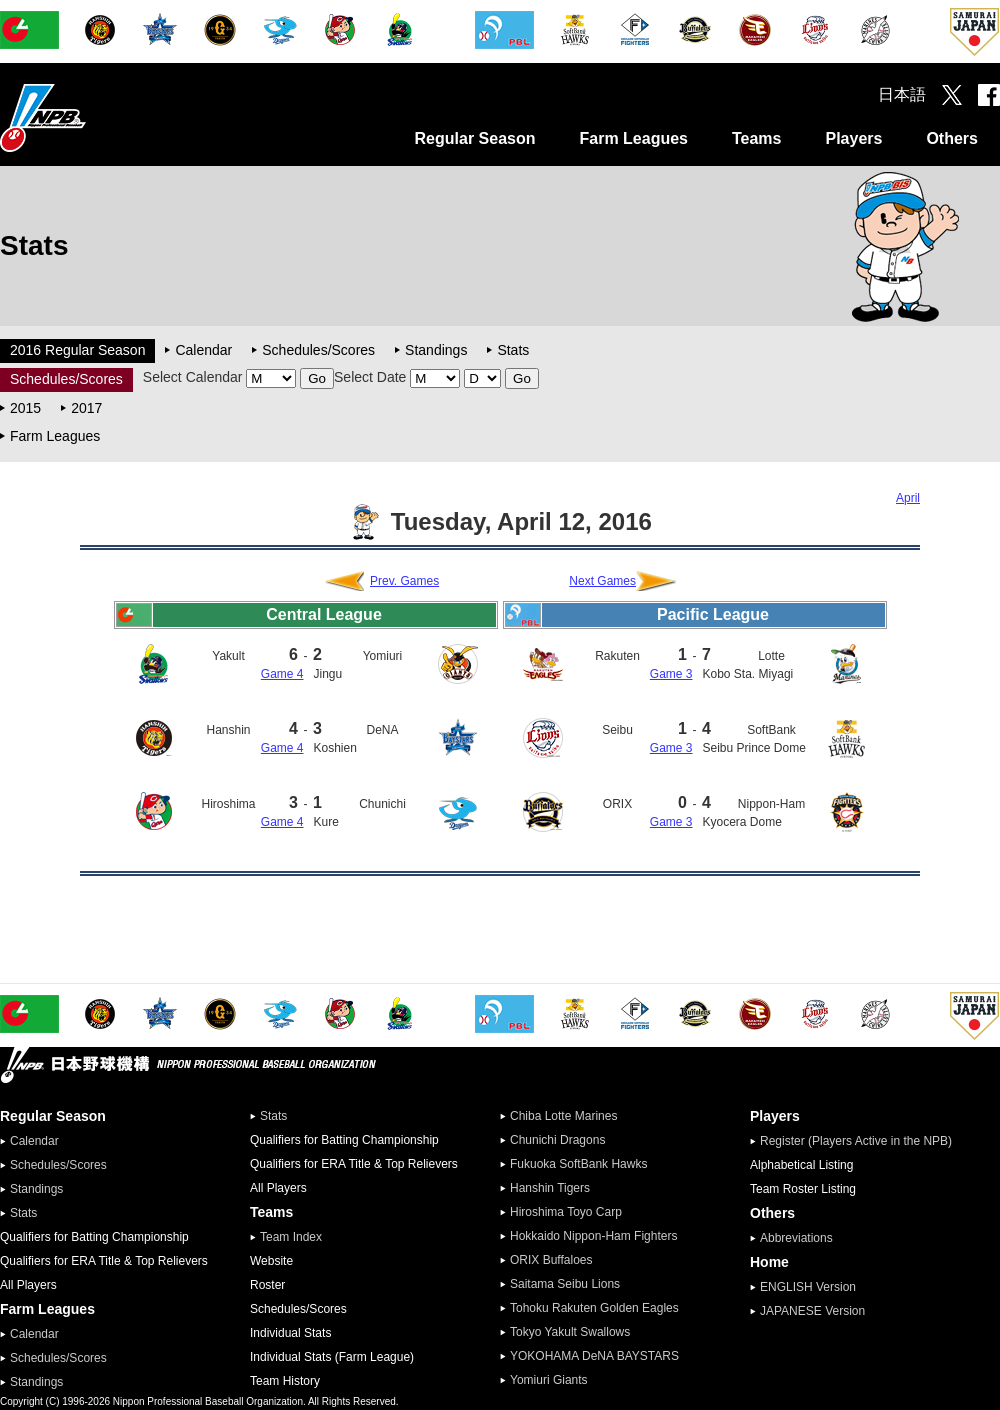 The image size is (1000, 1410). Describe the element at coordinates (282, 674) in the screenshot. I see `Game 4` at that location.